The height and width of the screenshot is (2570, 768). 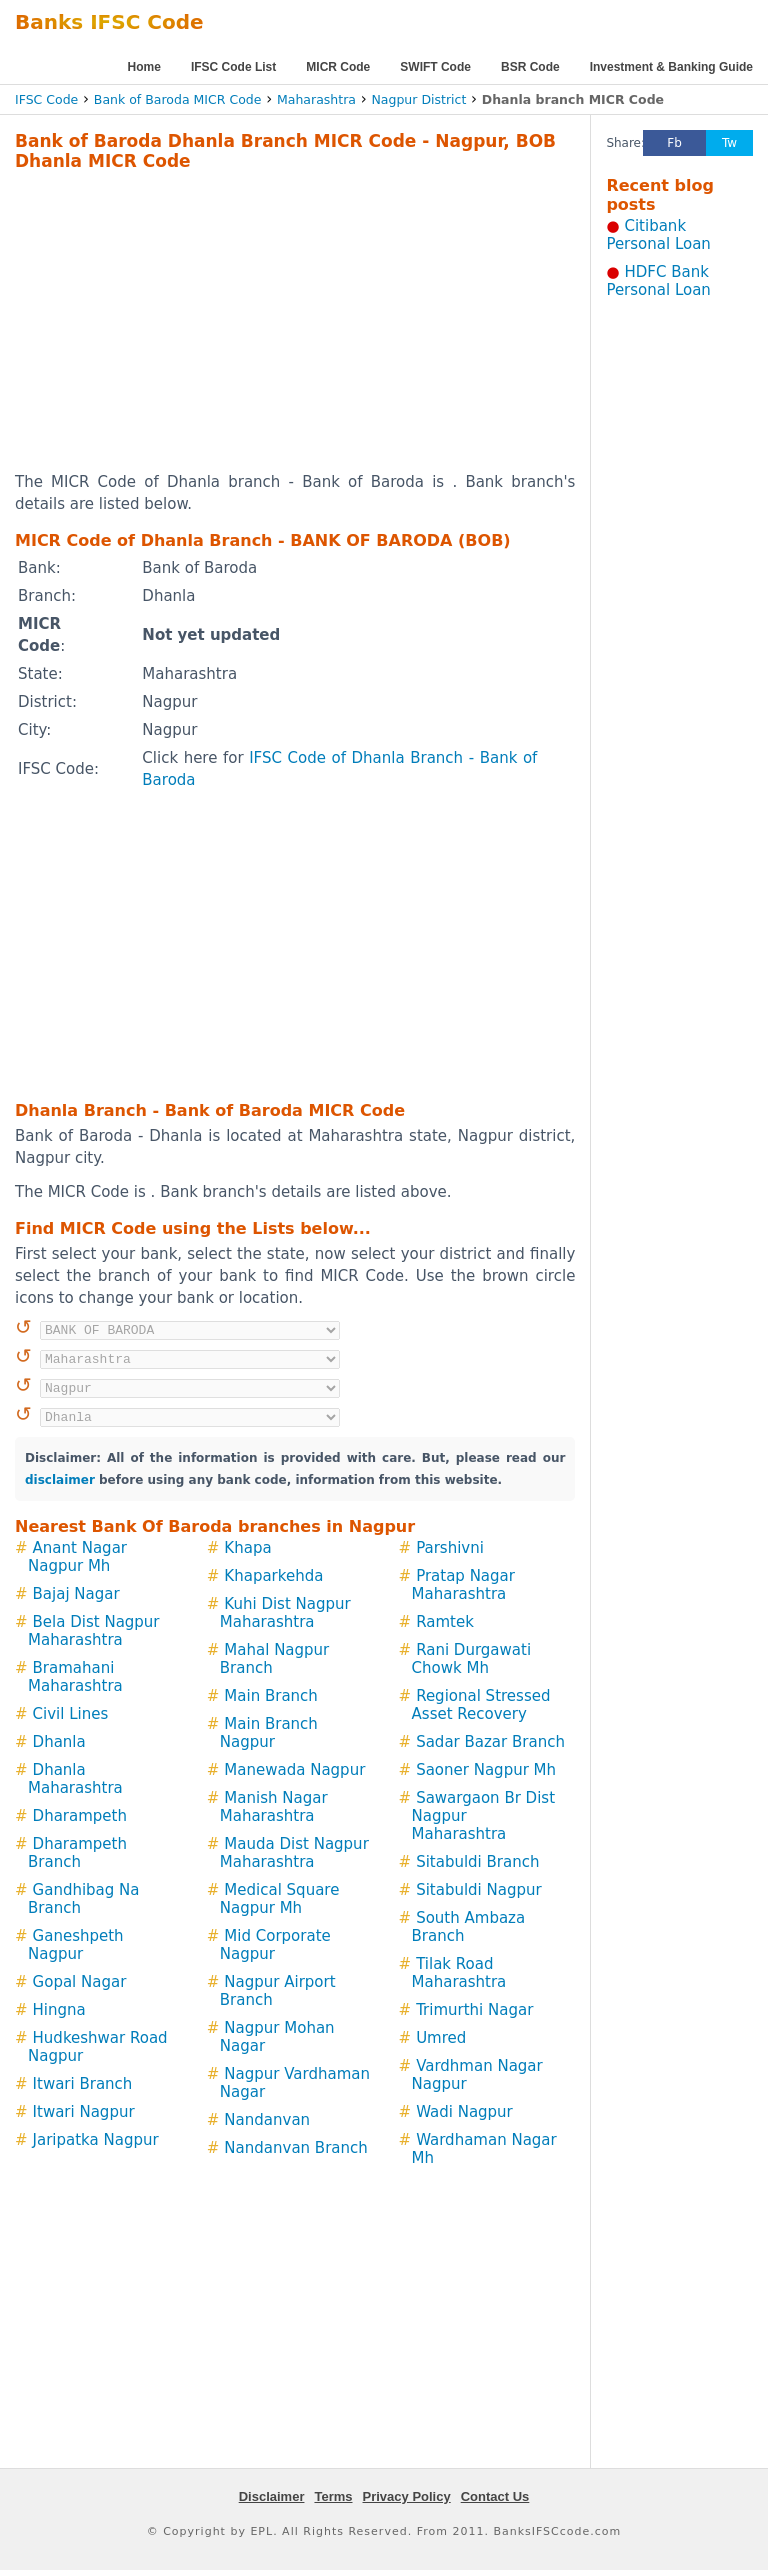 I want to click on SWIFT Code, so click(x=435, y=67).